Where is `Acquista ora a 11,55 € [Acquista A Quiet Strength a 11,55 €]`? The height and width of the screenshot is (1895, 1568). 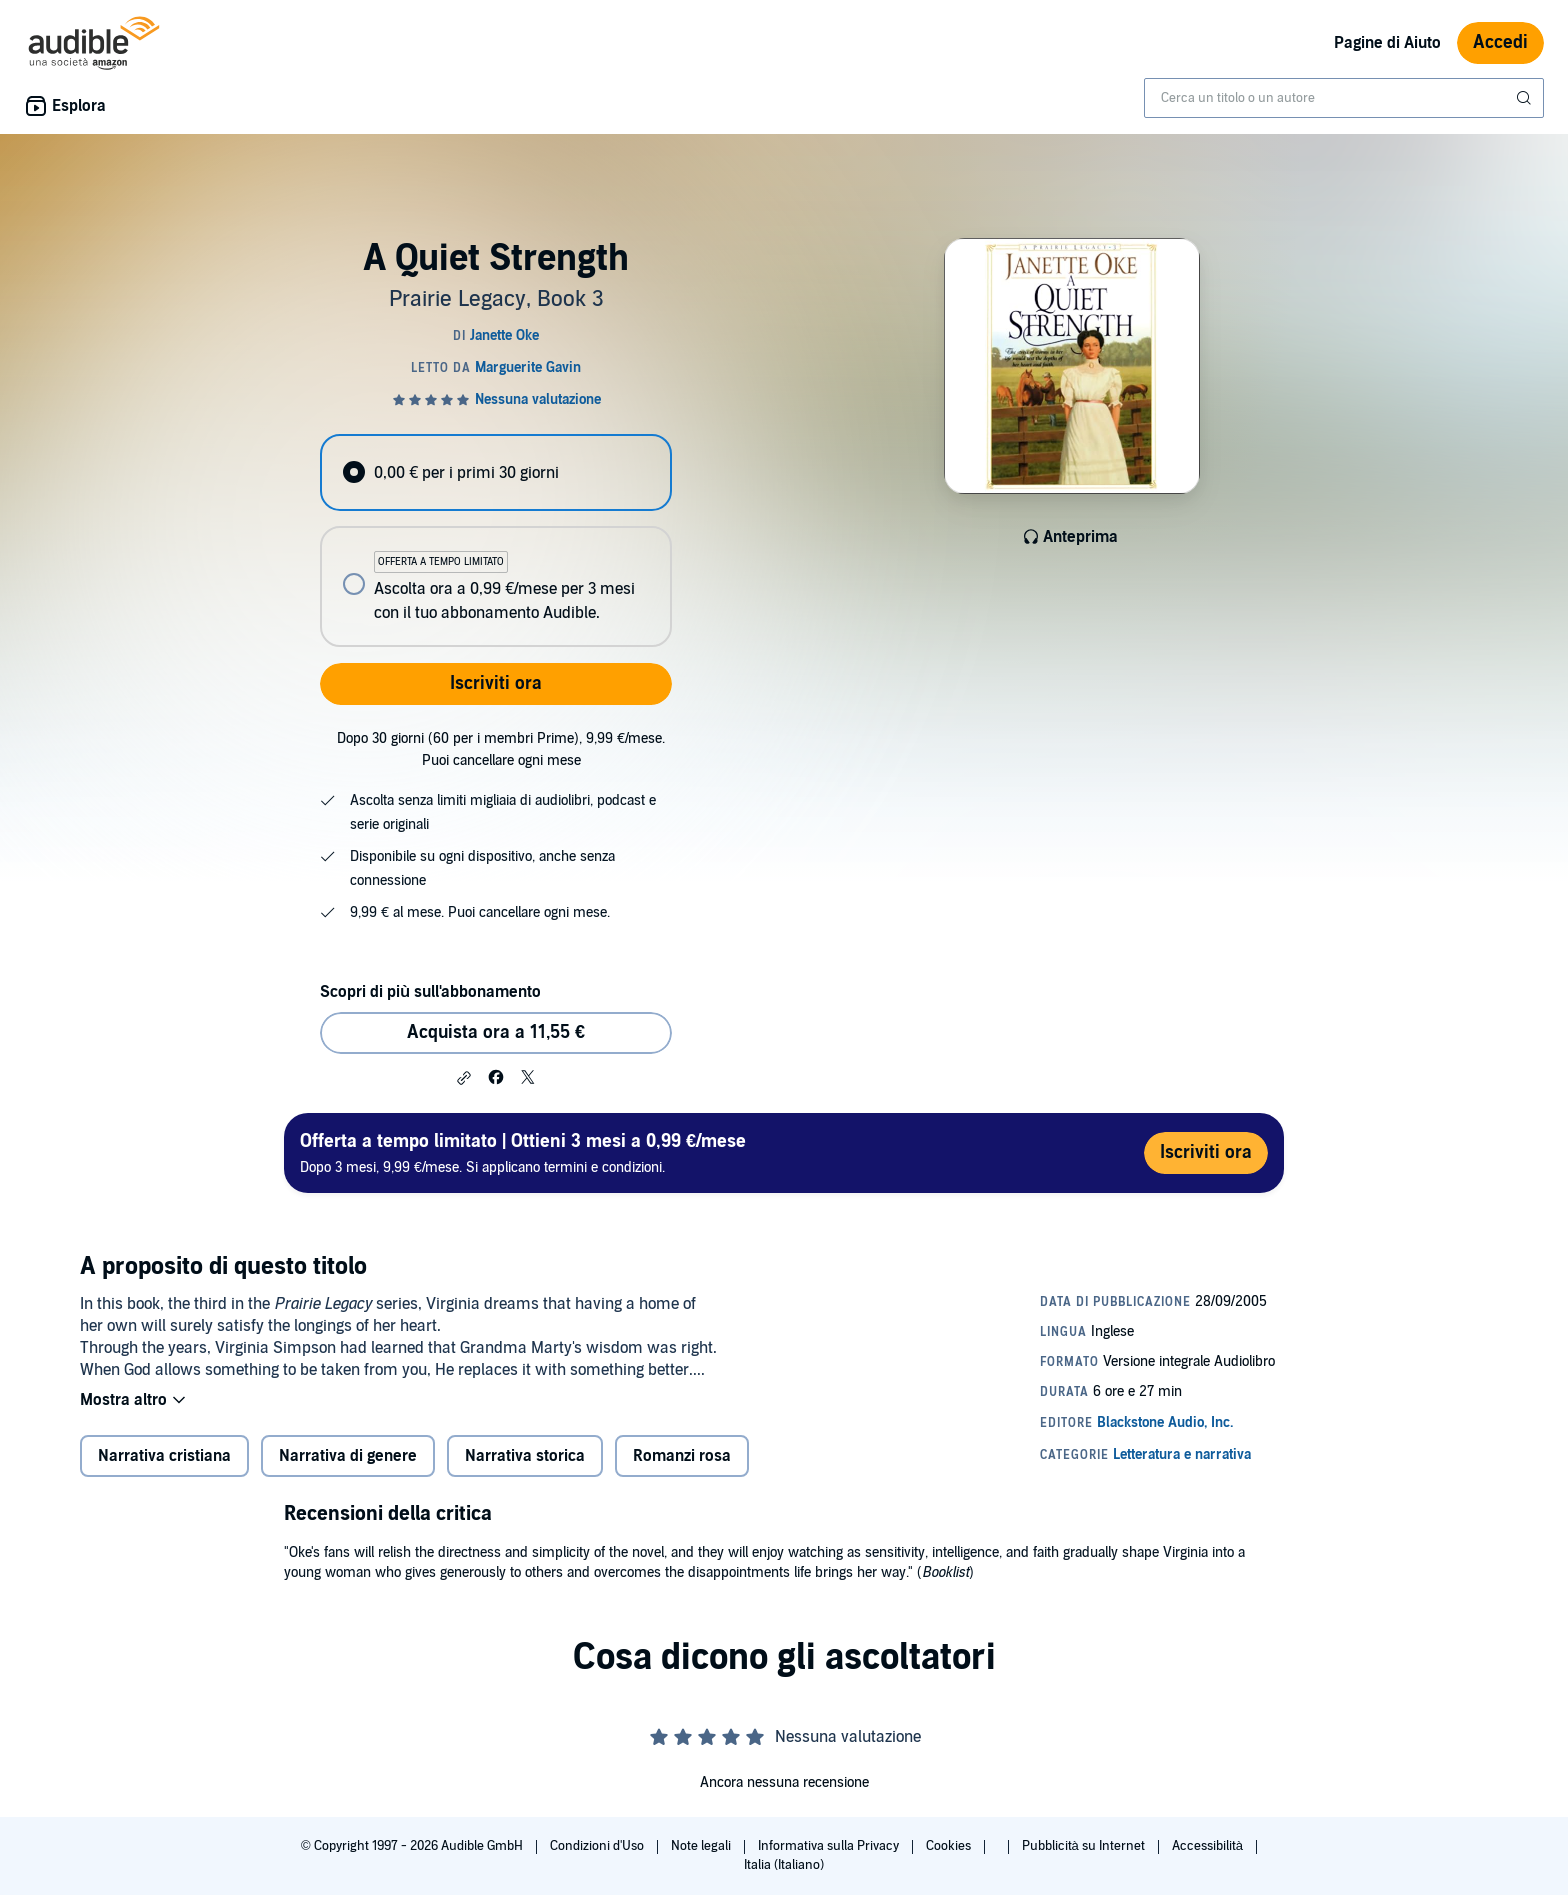
Acquista ora a 11,55 € [Acquista A Quiet Strength a 11,55 €] is located at coordinates (496, 1032).